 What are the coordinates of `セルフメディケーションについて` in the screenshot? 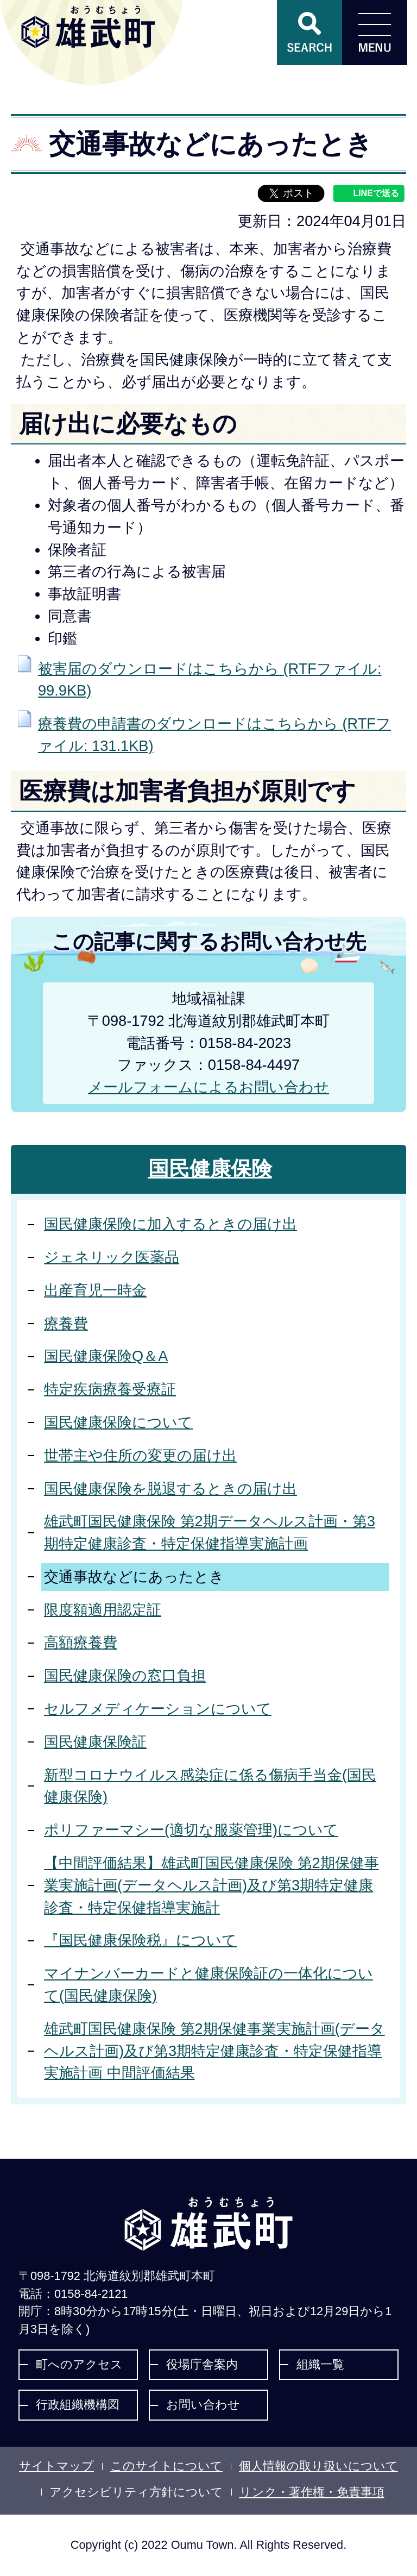 It's located at (157, 1708).